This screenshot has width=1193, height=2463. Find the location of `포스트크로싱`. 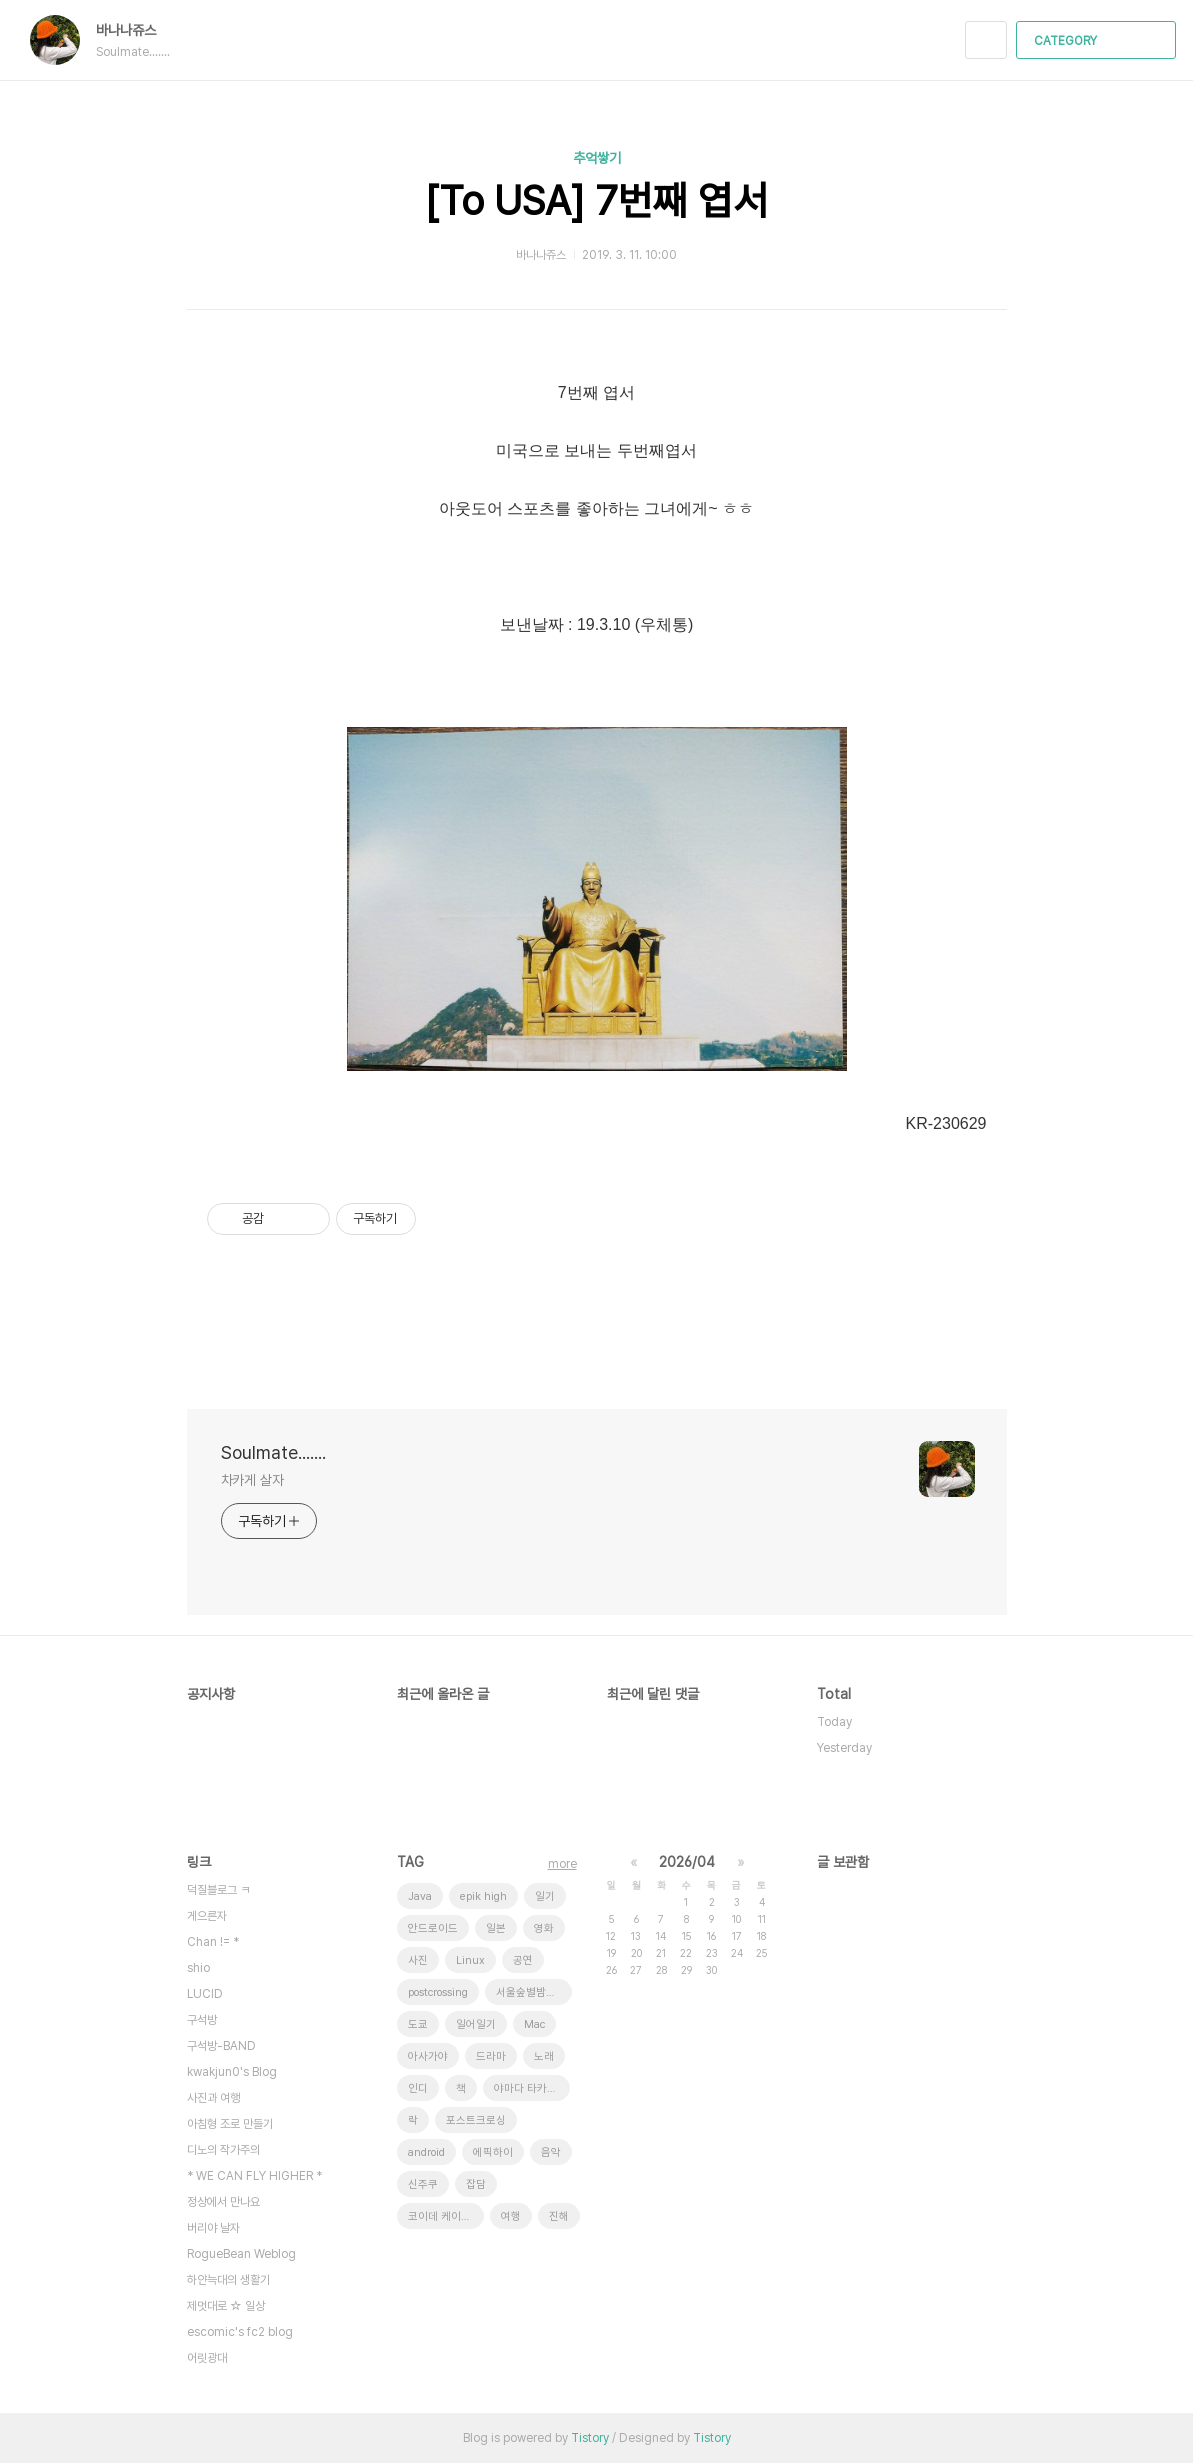

포스트크로싱 is located at coordinates (476, 2120).